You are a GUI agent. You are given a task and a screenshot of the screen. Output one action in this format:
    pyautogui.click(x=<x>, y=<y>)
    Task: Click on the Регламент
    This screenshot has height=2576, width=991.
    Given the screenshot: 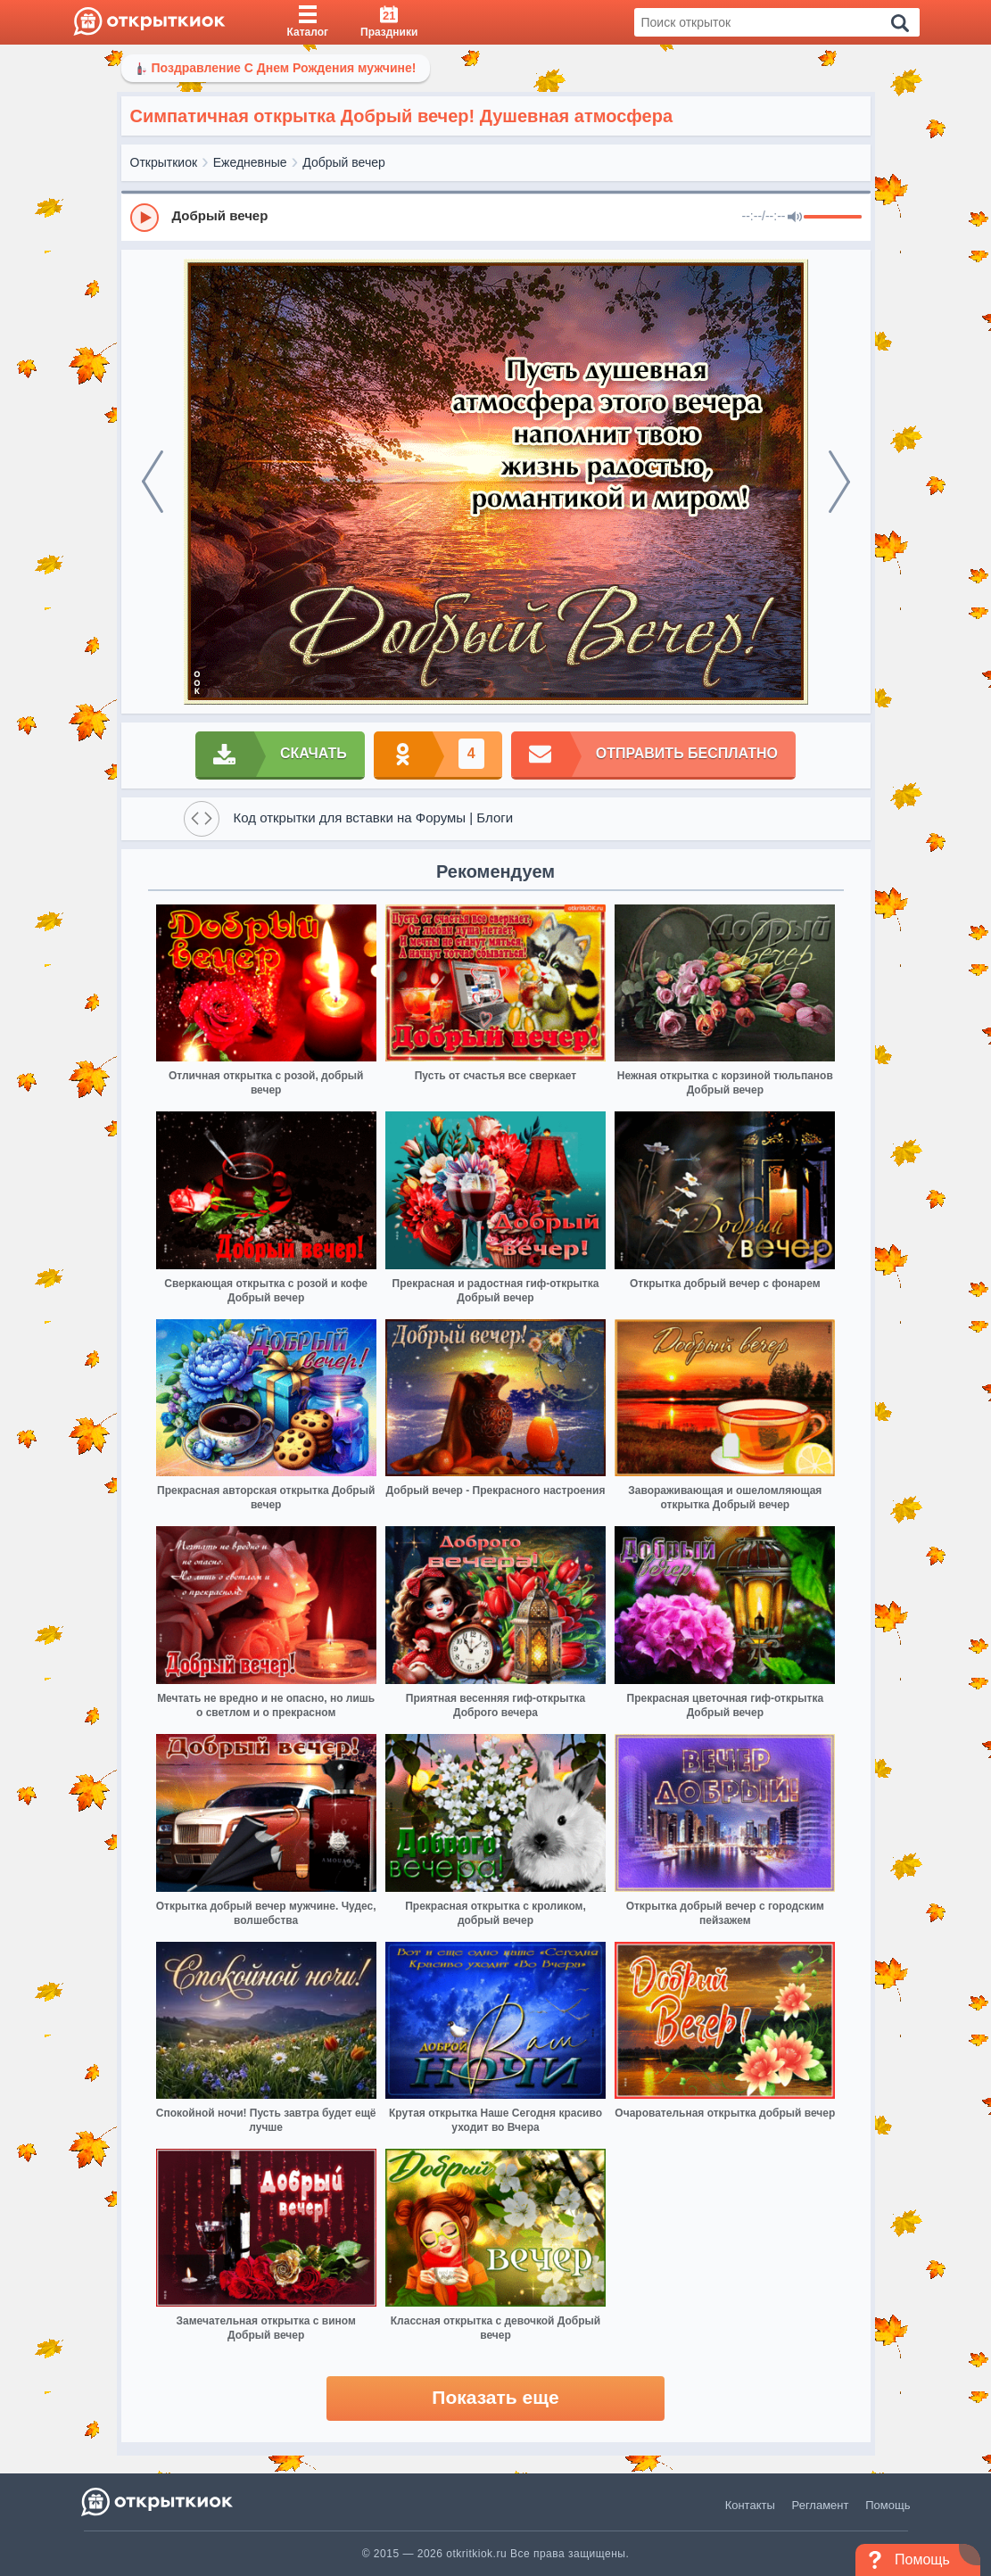 What is the action you would take?
    pyautogui.click(x=820, y=2505)
    